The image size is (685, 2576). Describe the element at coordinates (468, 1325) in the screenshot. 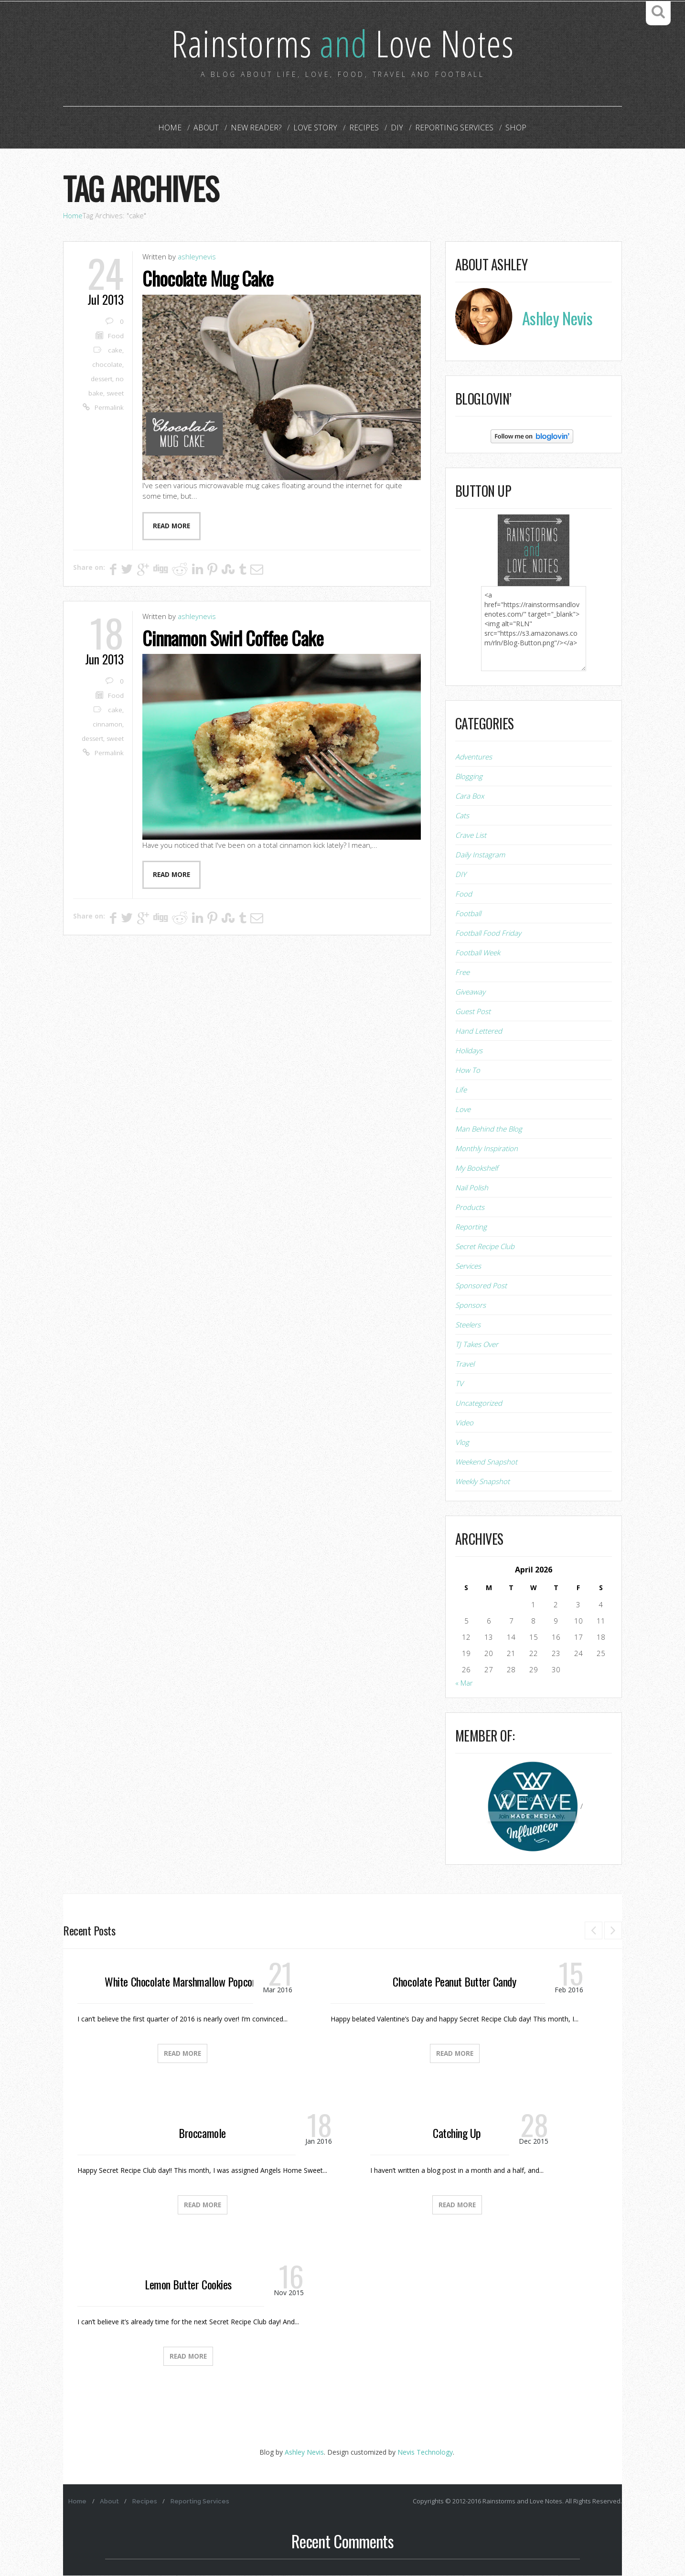

I see `Steelers` at that location.